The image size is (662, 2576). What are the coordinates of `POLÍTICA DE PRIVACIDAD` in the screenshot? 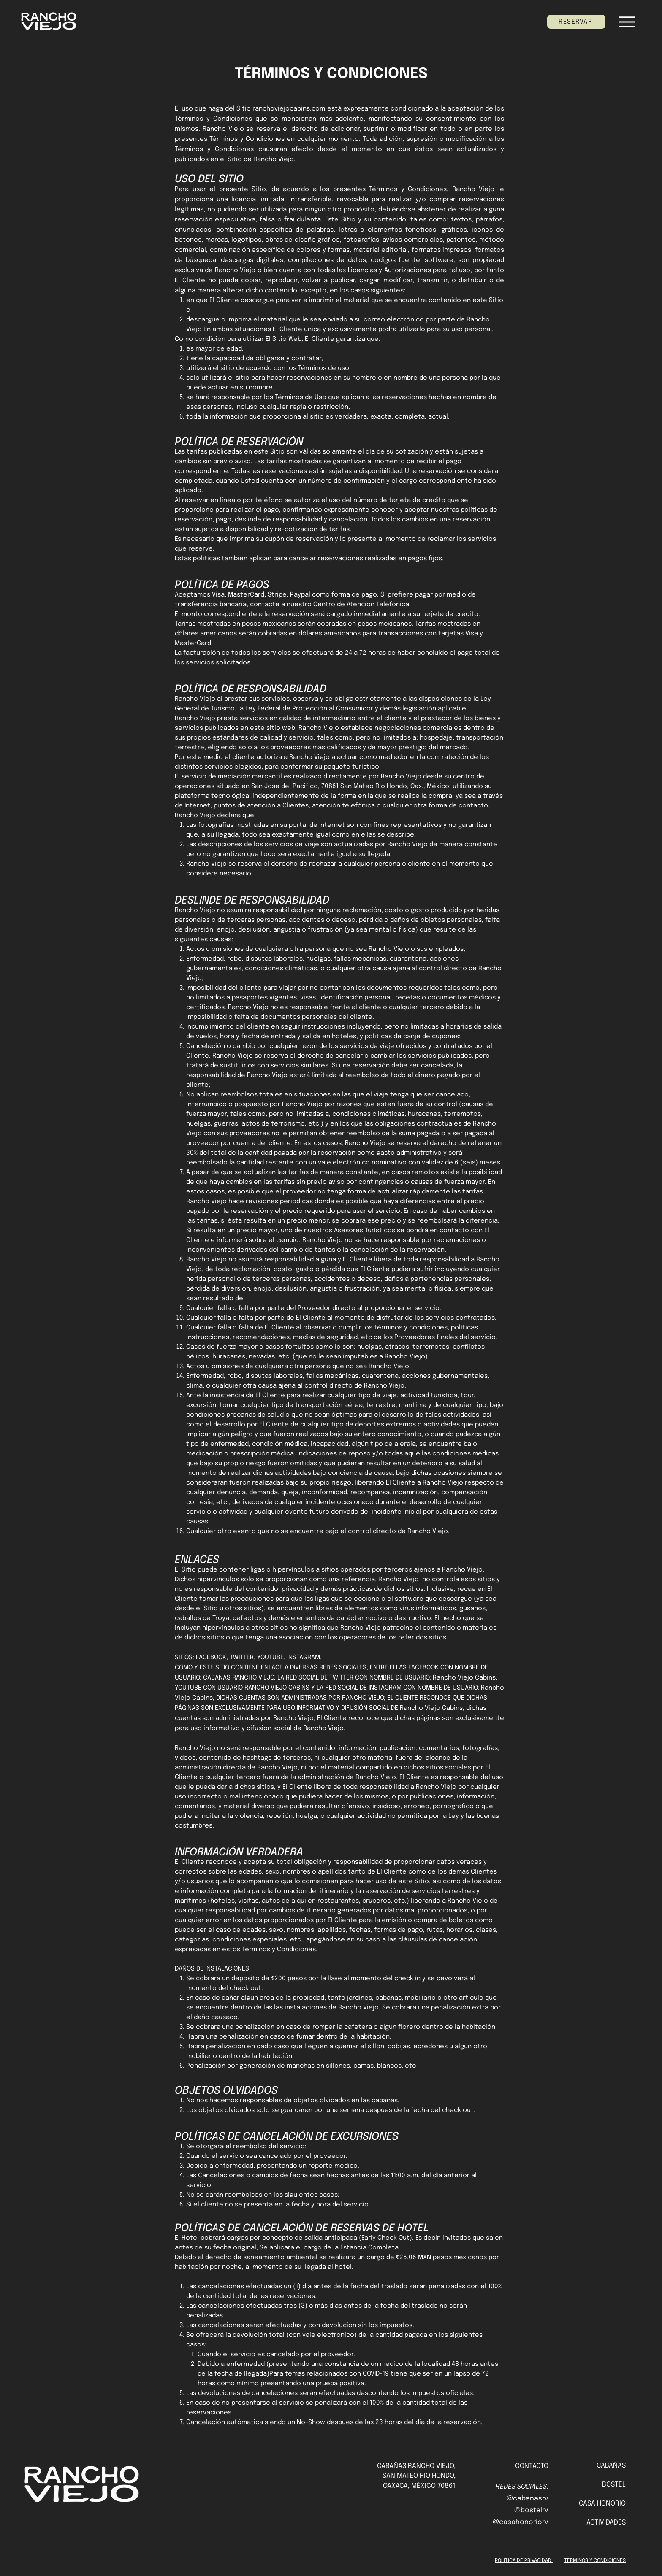 It's located at (524, 2560).